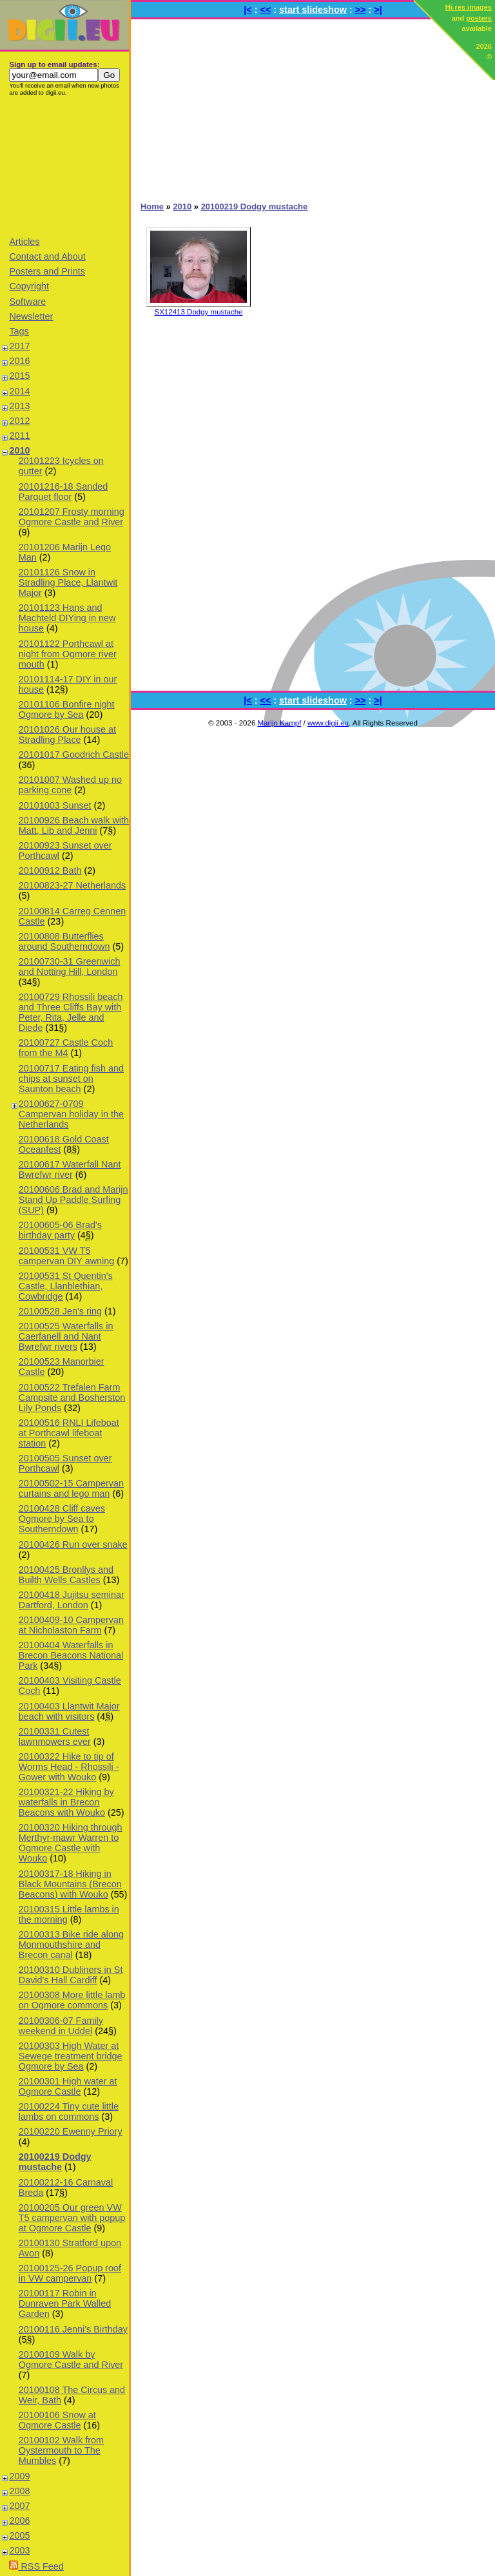 The image size is (495, 2576). I want to click on 2012, so click(19, 421).